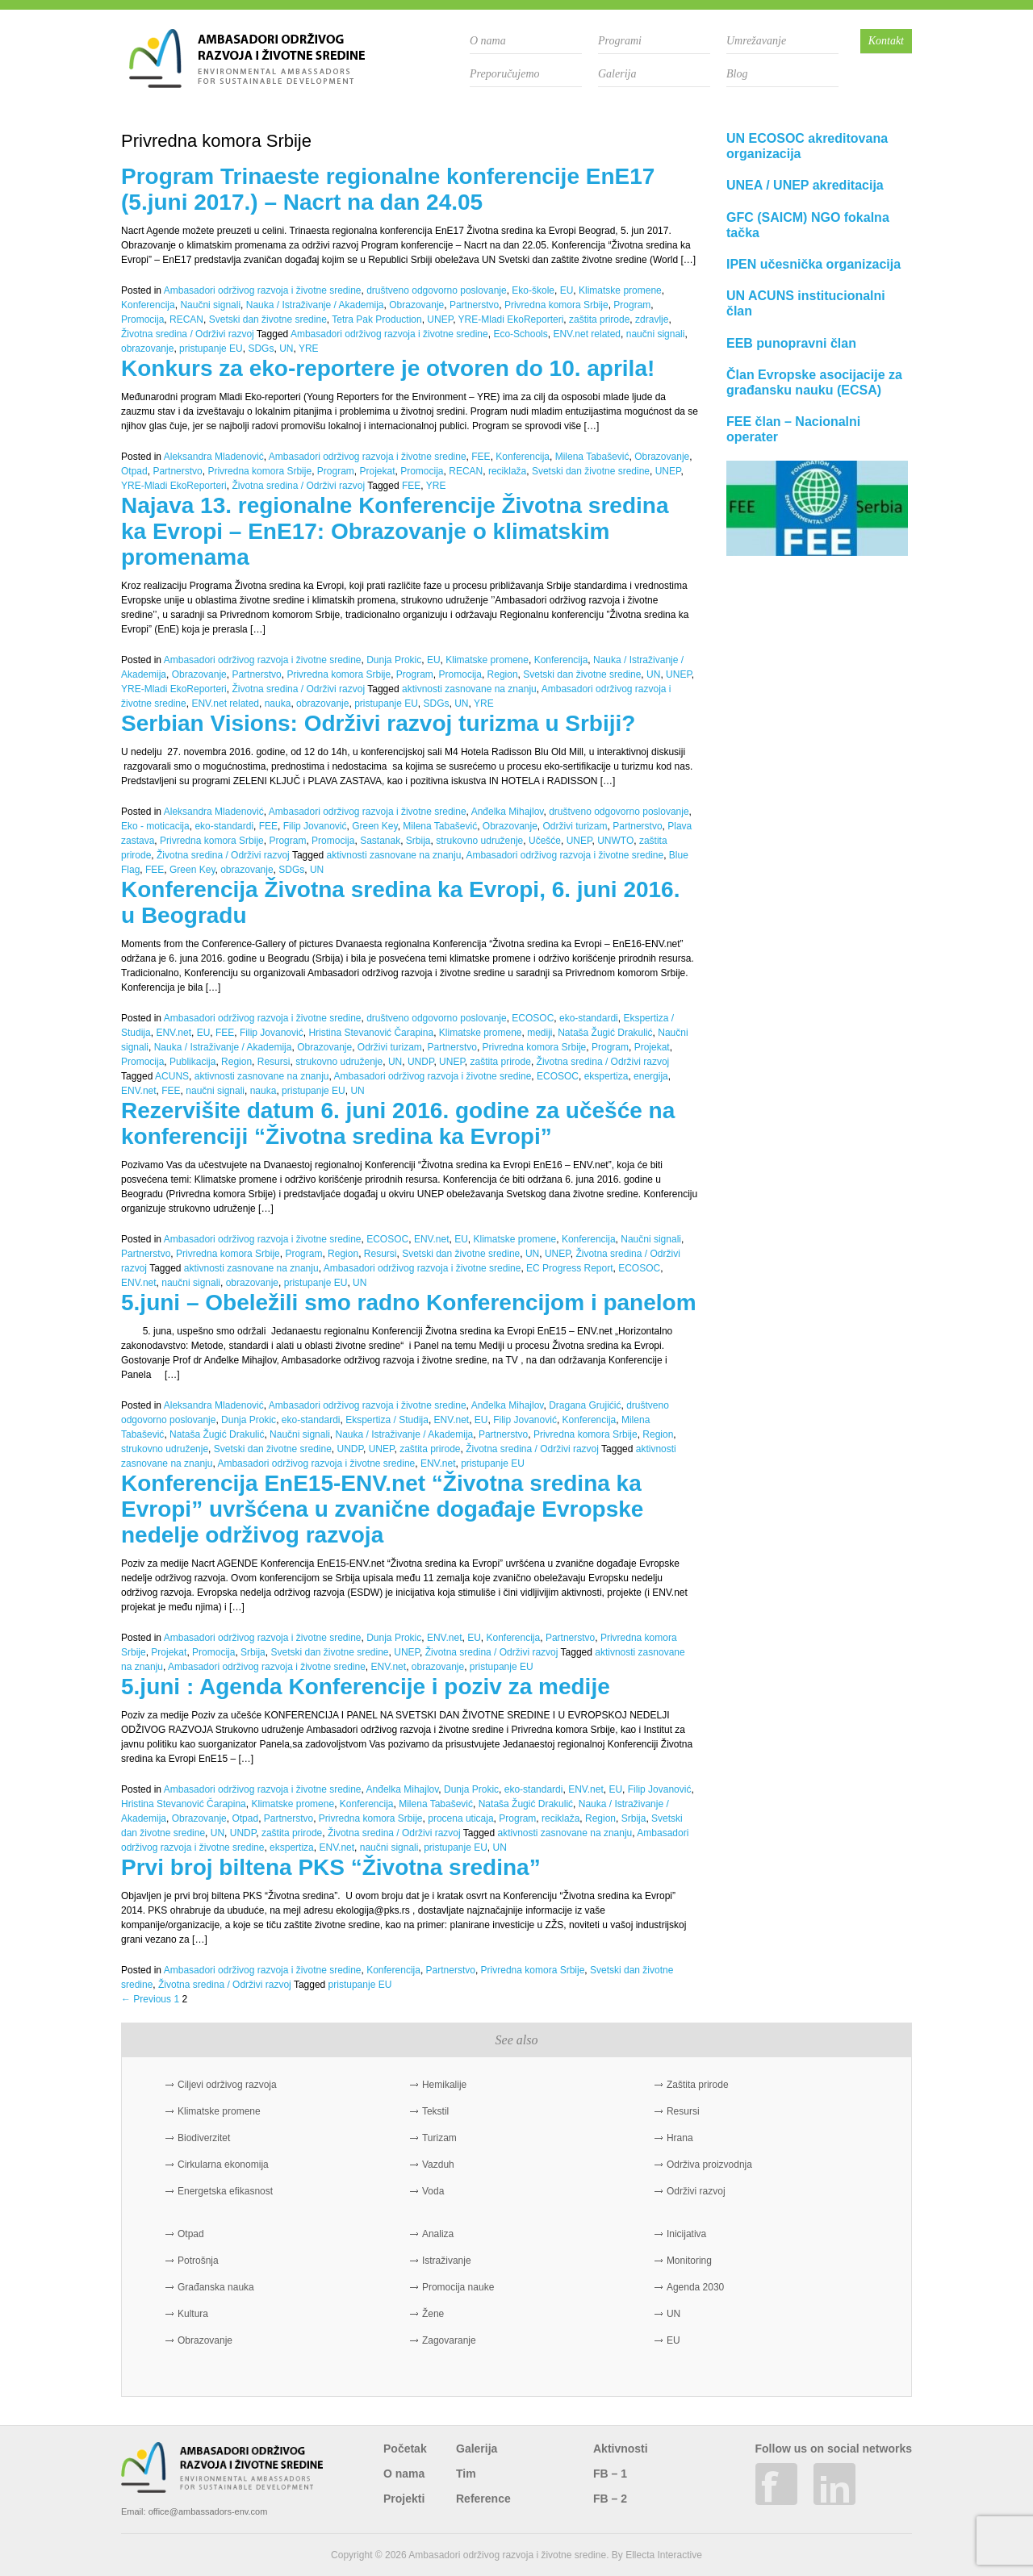 Image resolution: width=1033 pixels, height=2576 pixels. What do you see at coordinates (736, 74) in the screenshot?
I see `Blog` at bounding box center [736, 74].